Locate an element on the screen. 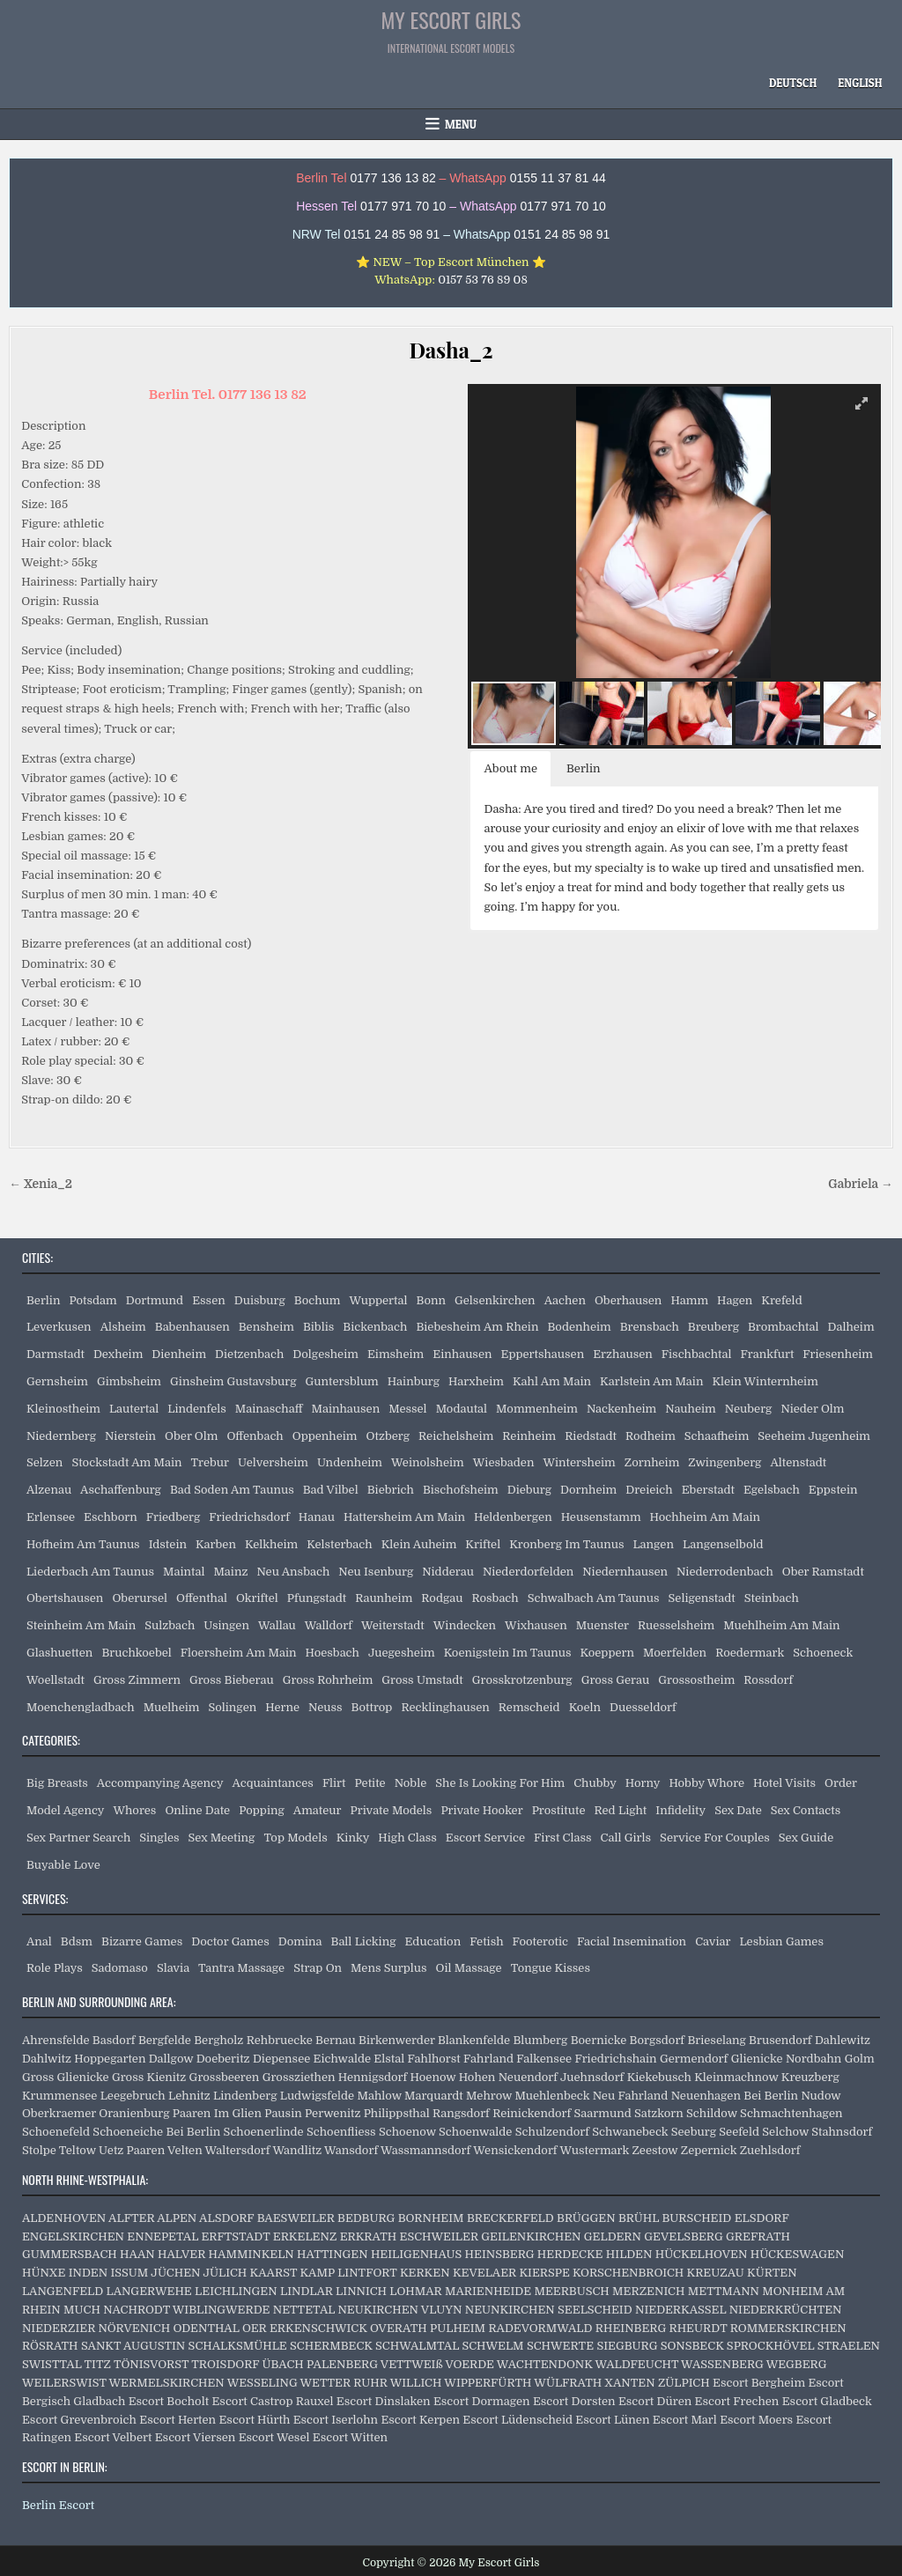 This screenshot has height=2576, width=902. Biebrich is located at coordinates (390, 1489).